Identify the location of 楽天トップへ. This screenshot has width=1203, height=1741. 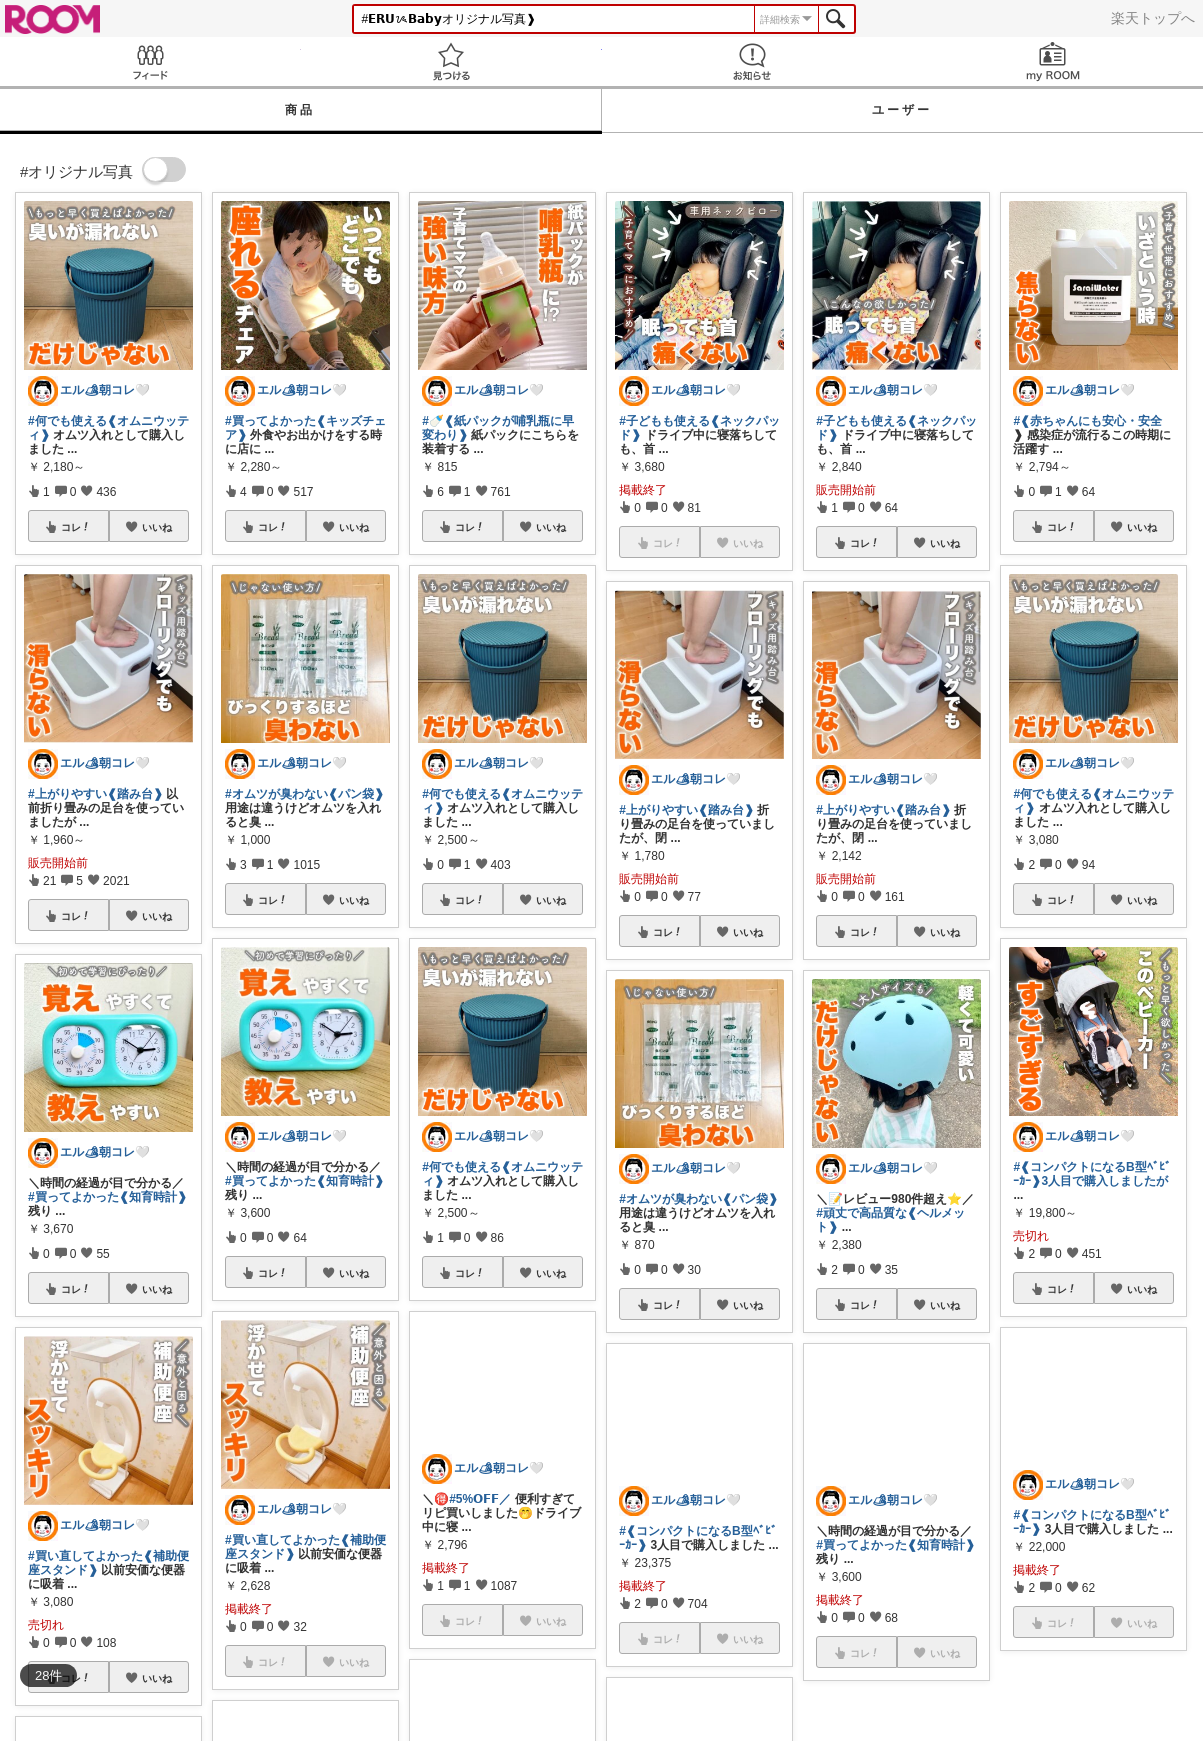
(1153, 18).